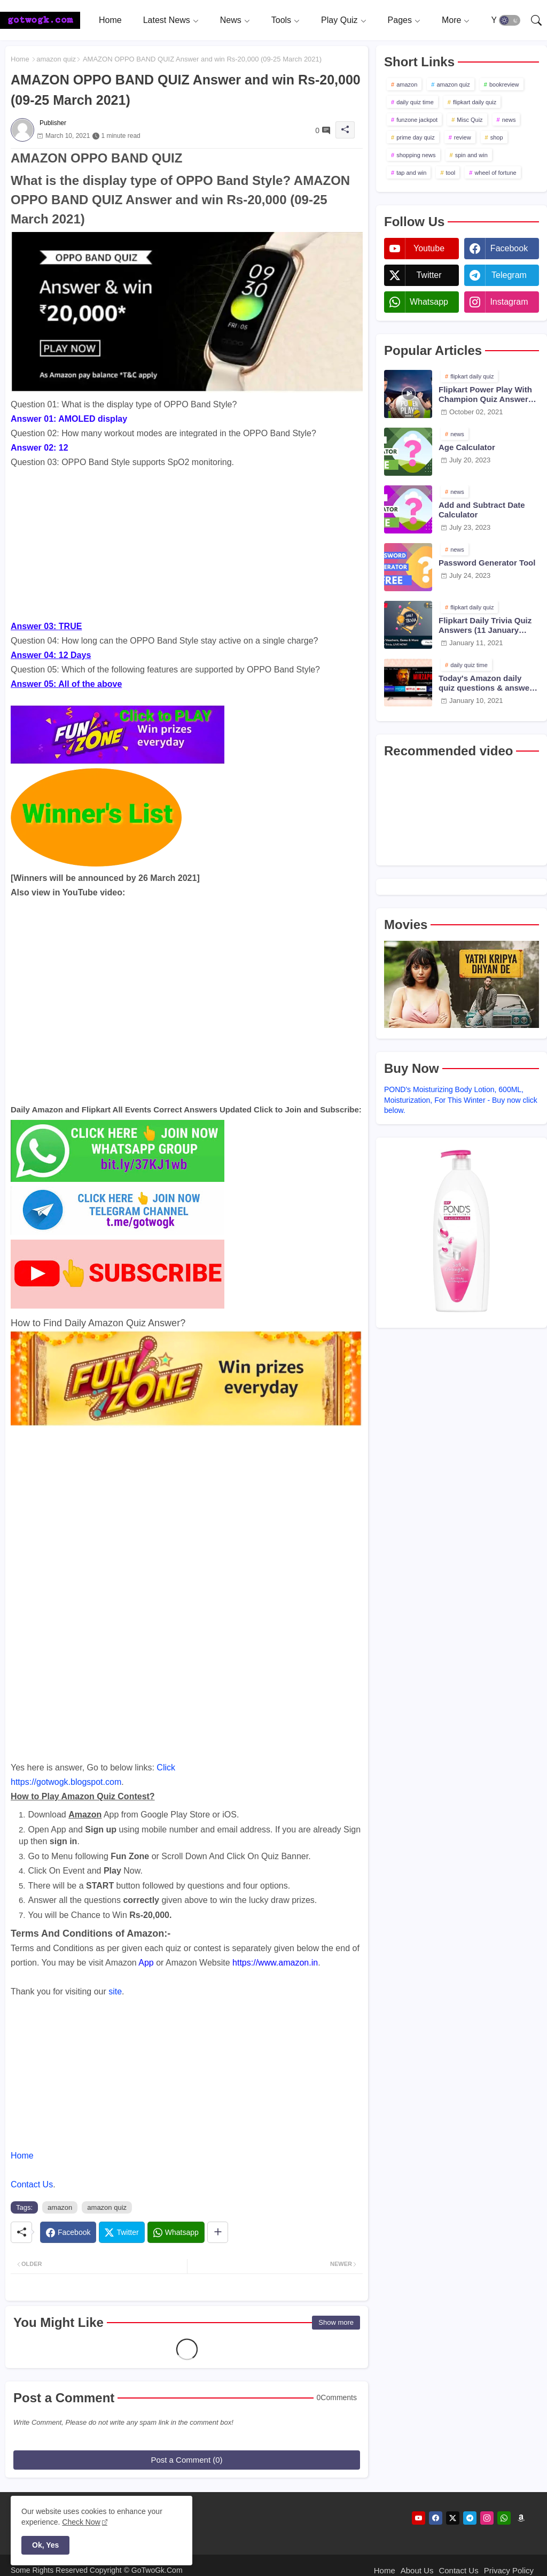 Image resolution: width=547 pixels, height=2576 pixels. What do you see at coordinates (416, 120) in the screenshot?
I see `funzone jackpot` at bounding box center [416, 120].